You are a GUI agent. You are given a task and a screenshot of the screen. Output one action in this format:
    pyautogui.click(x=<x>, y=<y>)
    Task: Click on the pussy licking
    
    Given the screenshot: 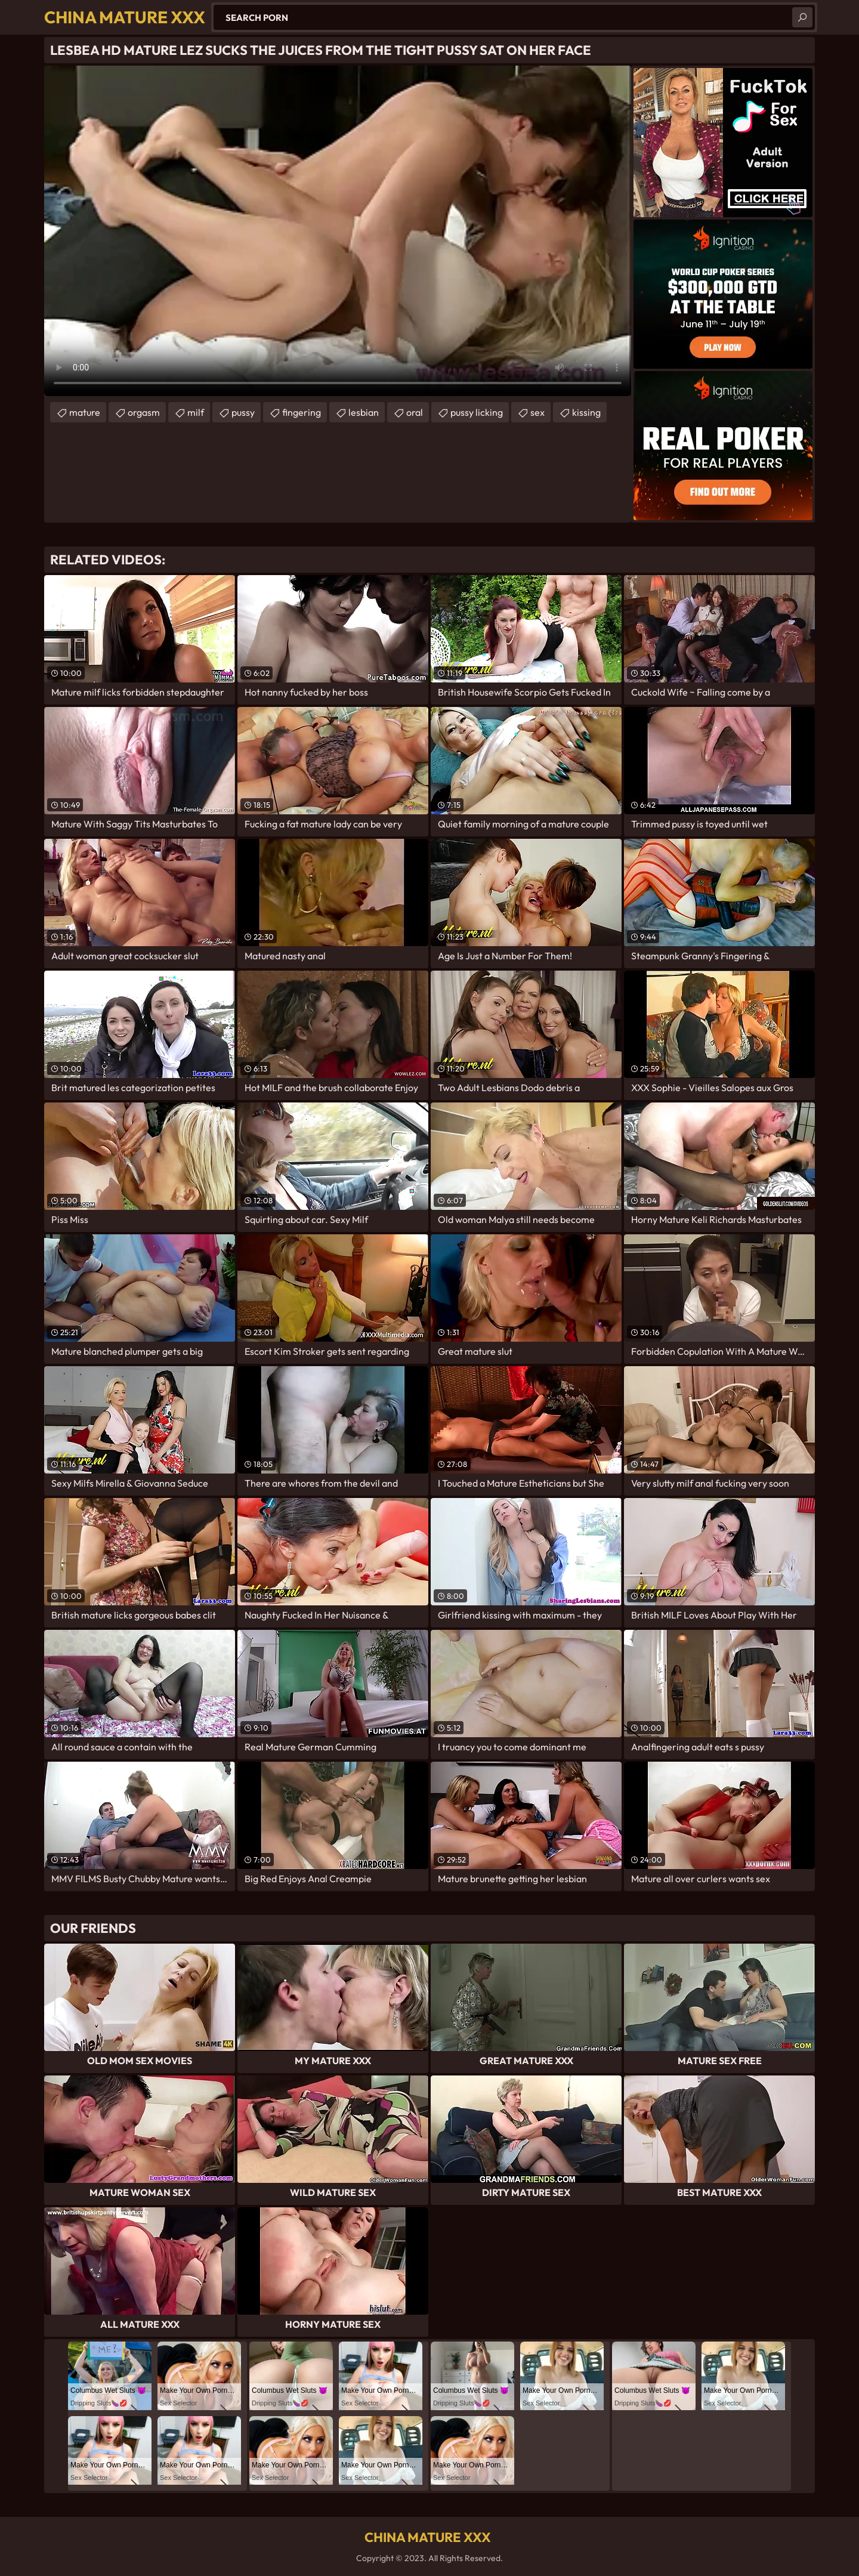 What is the action you would take?
    pyautogui.click(x=476, y=412)
    